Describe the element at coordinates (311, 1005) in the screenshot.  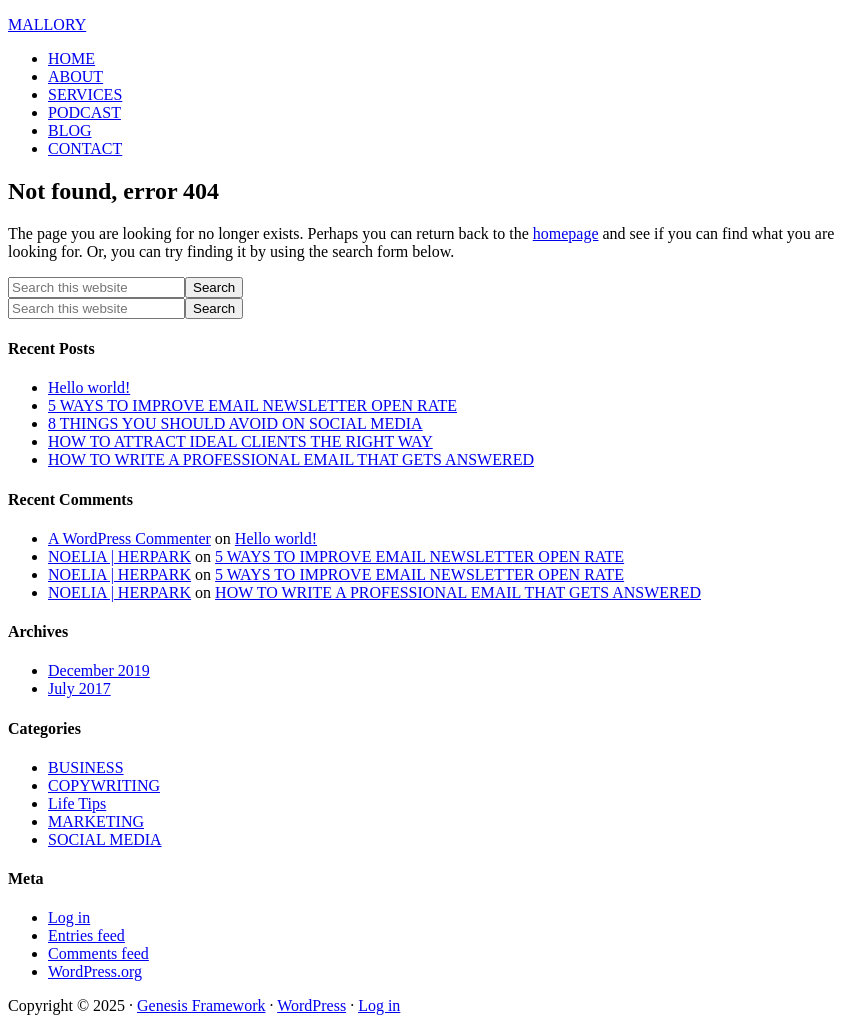
I see `WordPress` at that location.